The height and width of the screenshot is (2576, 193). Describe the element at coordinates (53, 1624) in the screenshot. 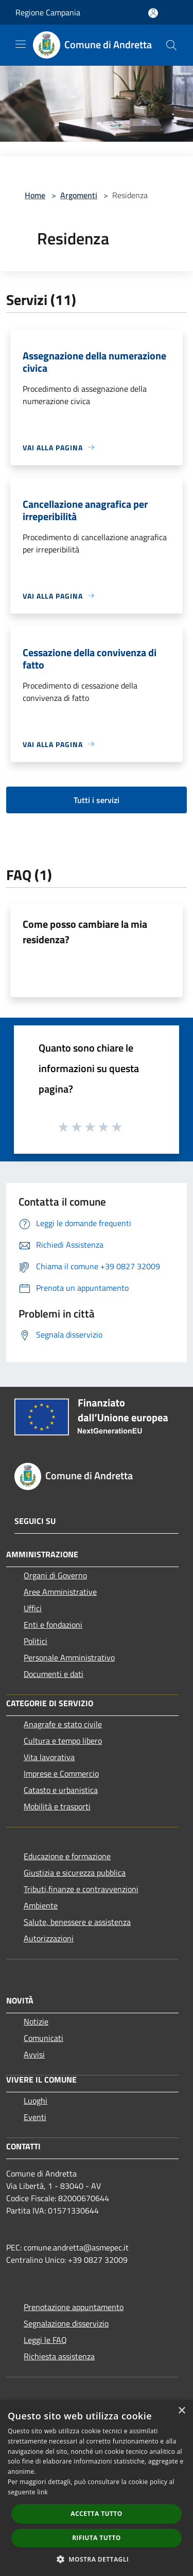

I see `Enti e fondazioni` at that location.